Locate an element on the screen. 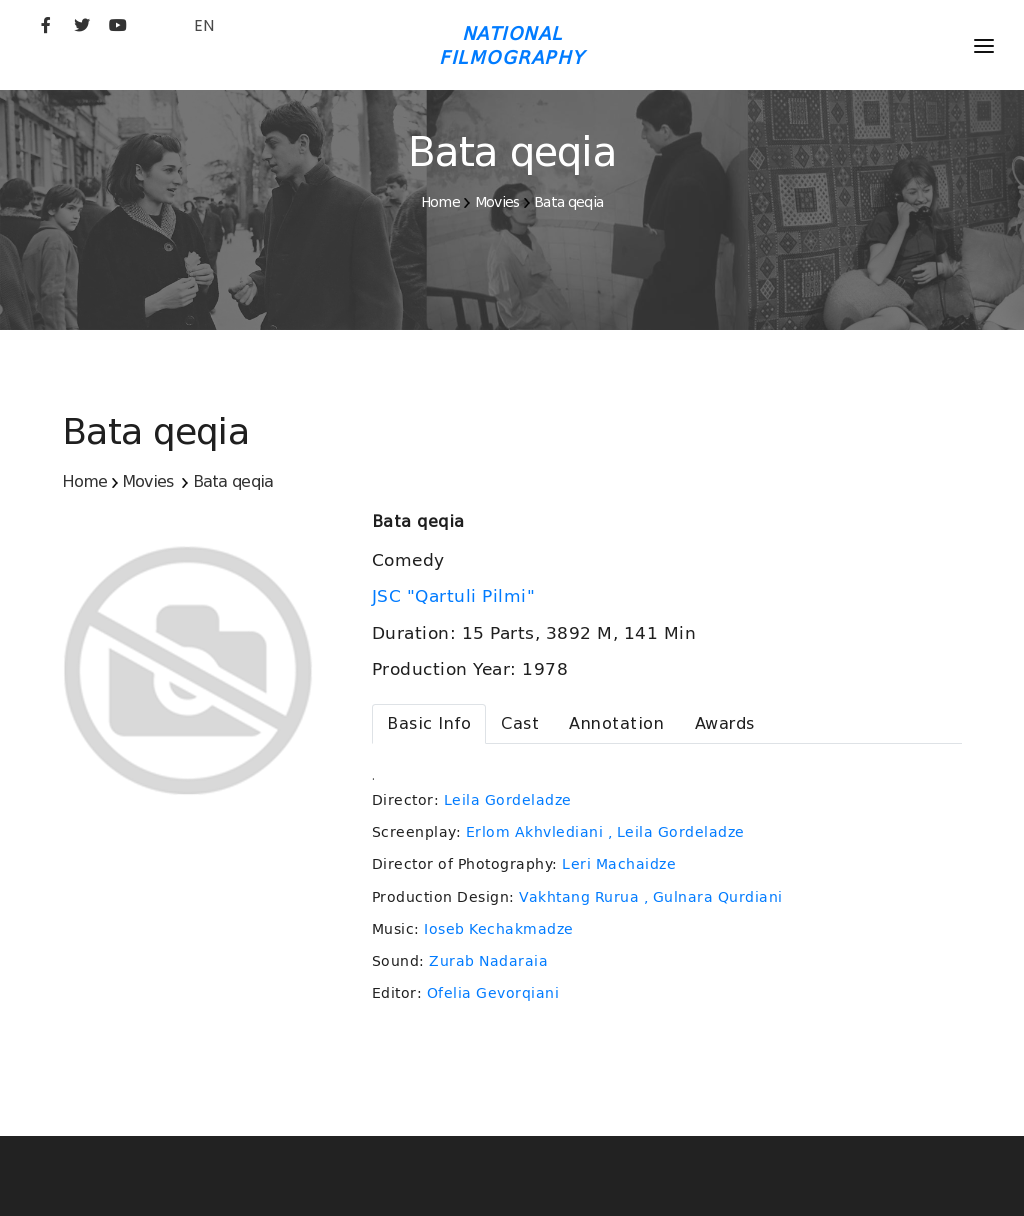 The height and width of the screenshot is (1216, 1024). Leri Machaidze is located at coordinates (619, 864).